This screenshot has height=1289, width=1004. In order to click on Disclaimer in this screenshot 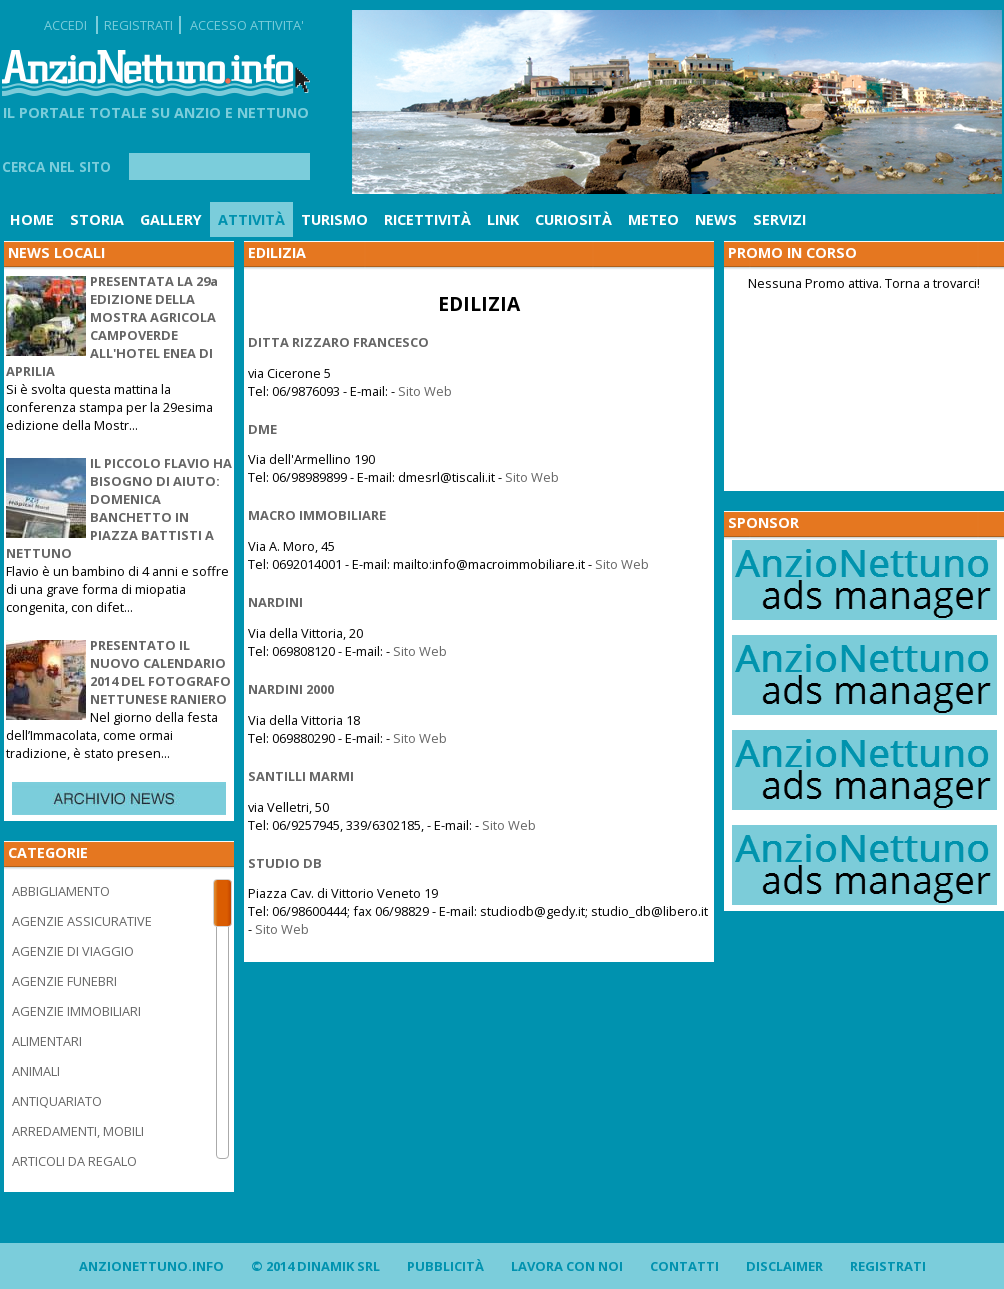, I will do `click(784, 1266)`.